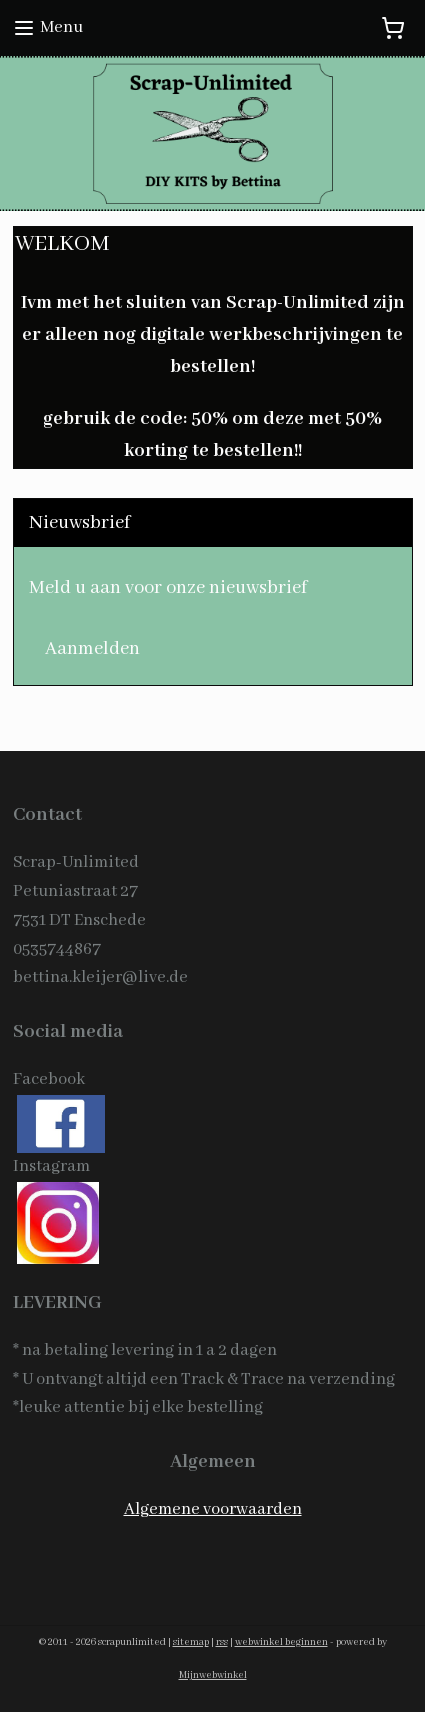 The height and width of the screenshot is (1712, 425). I want to click on Algemene voorwaarden, so click(213, 1509).